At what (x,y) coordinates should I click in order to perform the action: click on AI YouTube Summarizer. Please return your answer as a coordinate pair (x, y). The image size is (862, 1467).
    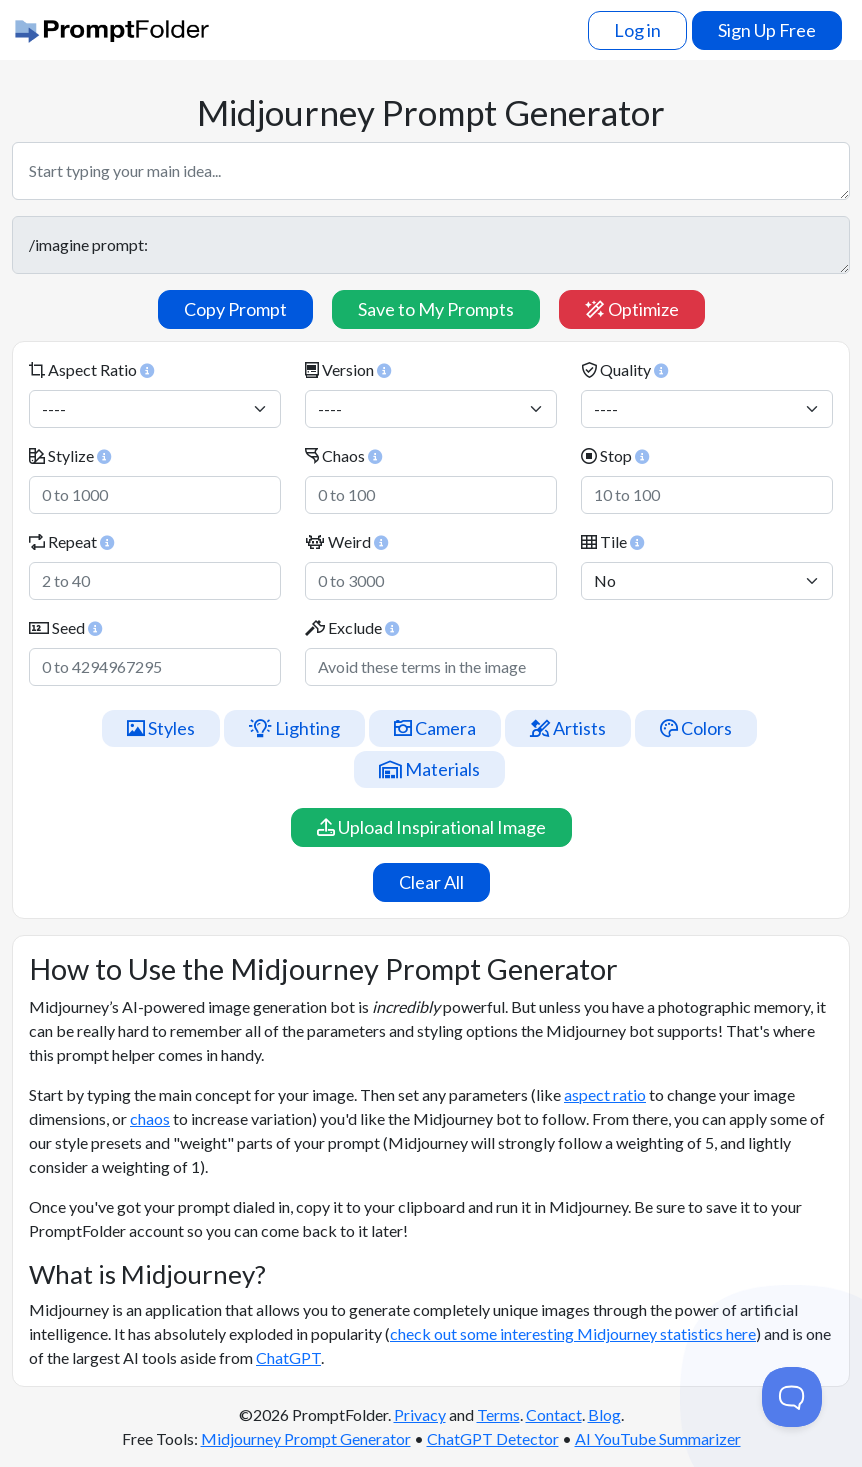
    Looking at the image, I should click on (658, 1438).